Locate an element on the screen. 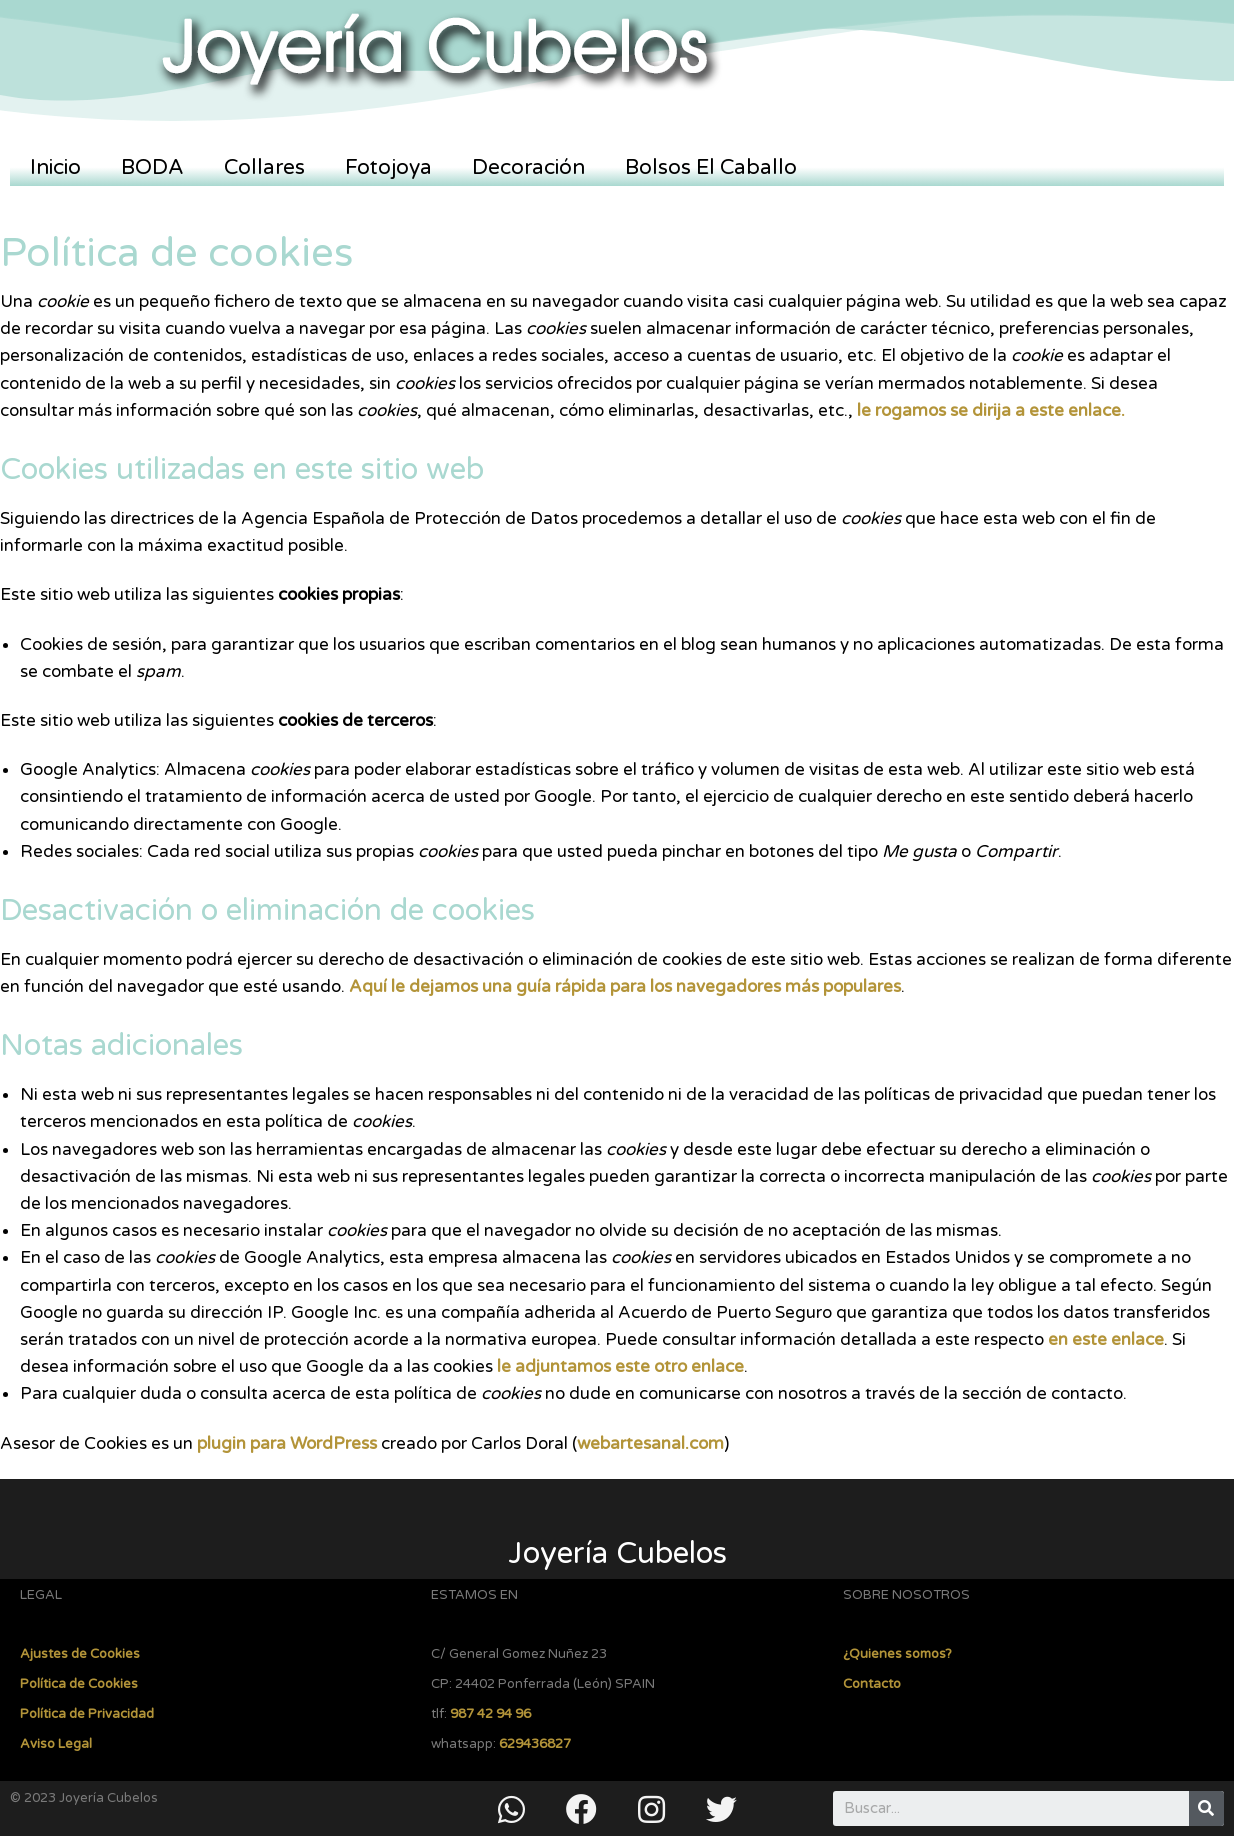 Image resolution: width=1234 pixels, height=1841 pixels. Bolsos El Caballo is located at coordinates (711, 167).